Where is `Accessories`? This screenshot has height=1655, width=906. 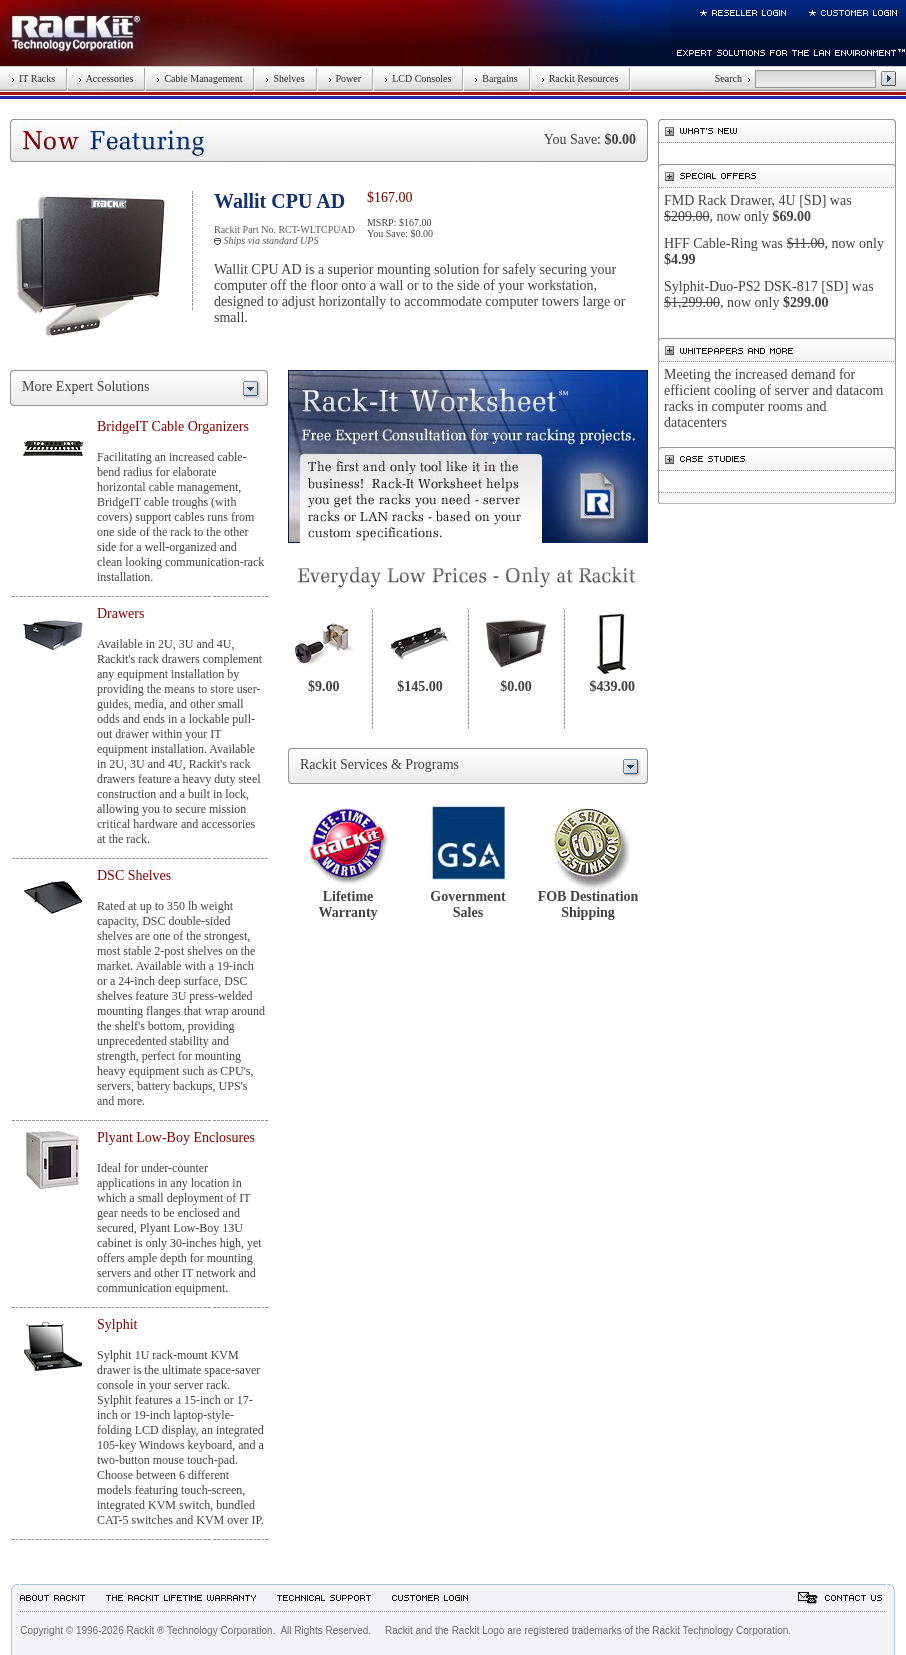 Accessories is located at coordinates (105, 78).